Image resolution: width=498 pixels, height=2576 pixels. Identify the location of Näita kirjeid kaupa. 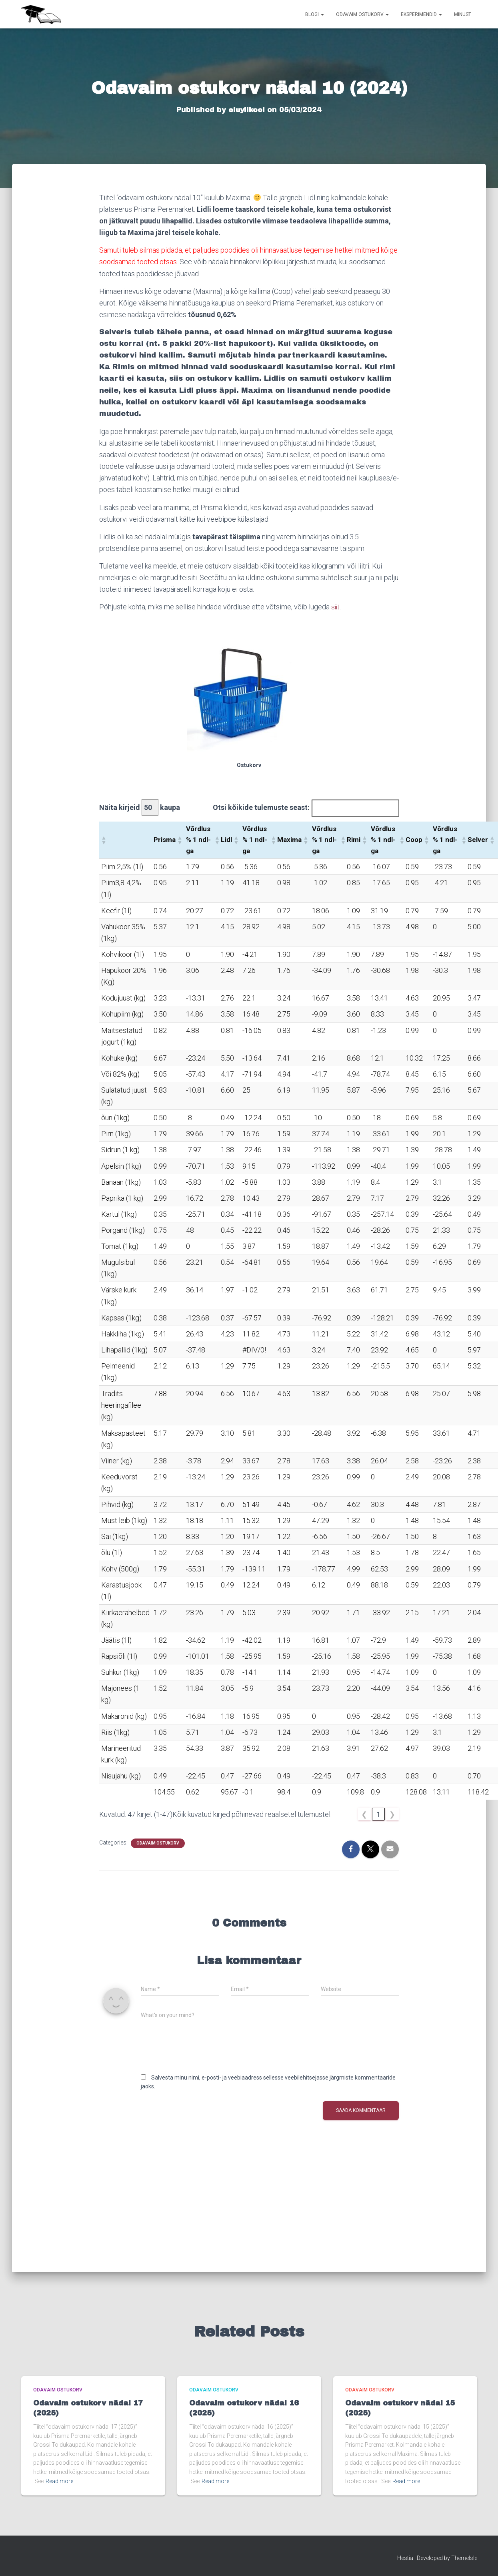
(139, 807).